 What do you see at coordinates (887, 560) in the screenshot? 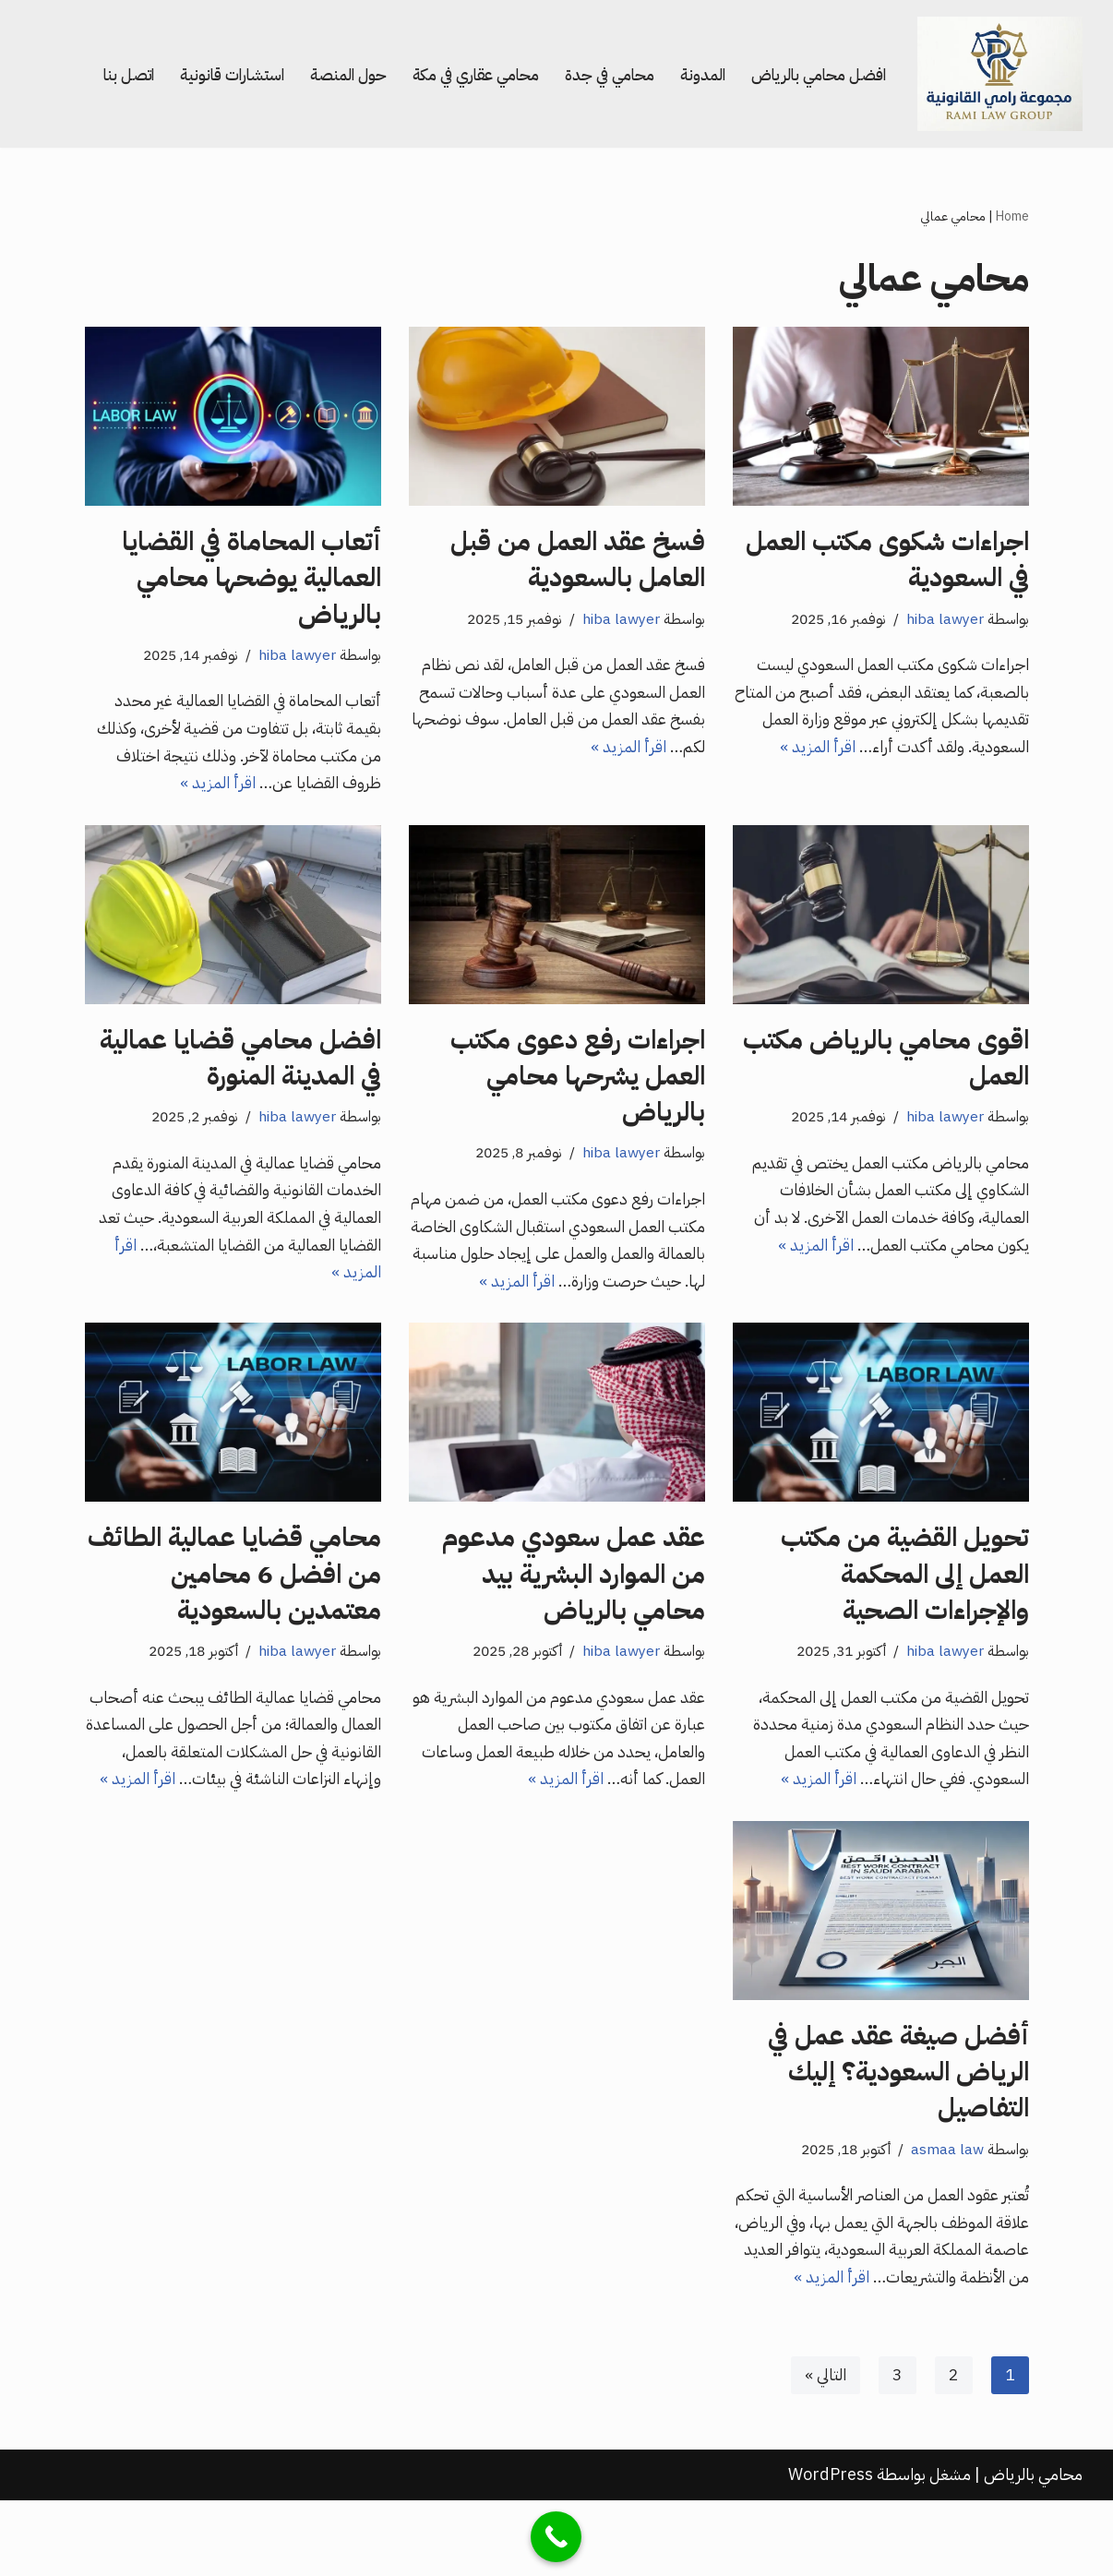
I see `اجراءات شكوى مكتب العمل في السعودية` at bounding box center [887, 560].